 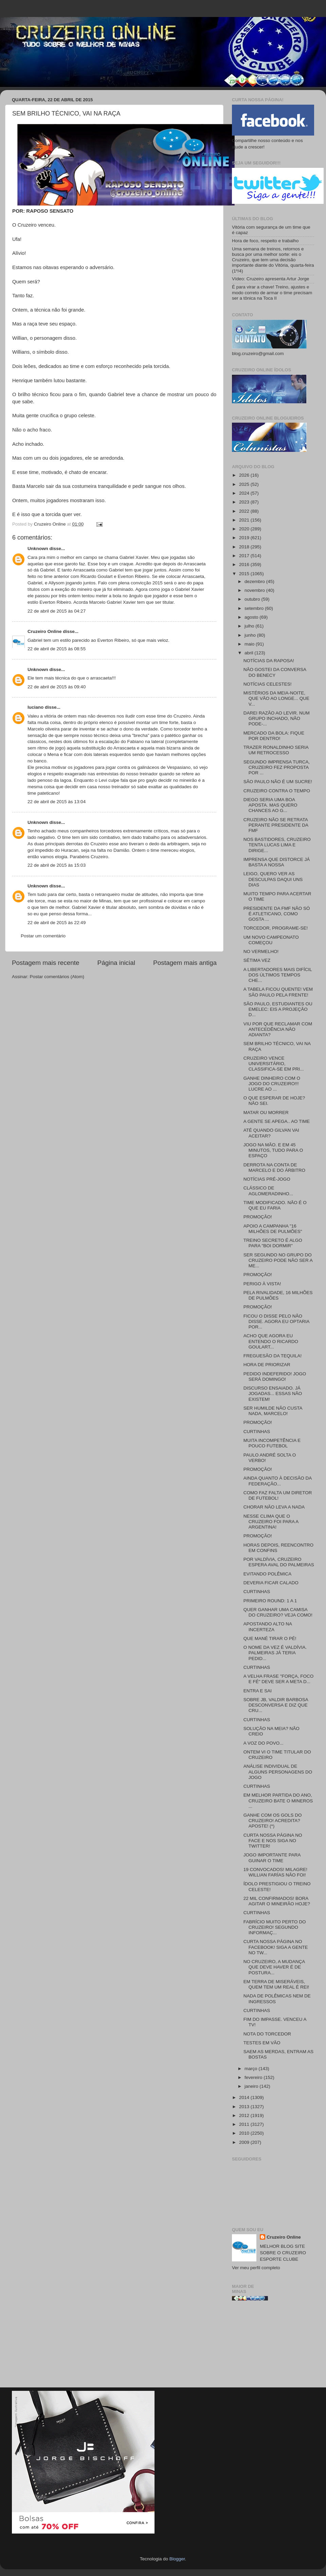 I want to click on setembro, so click(x=254, y=608).